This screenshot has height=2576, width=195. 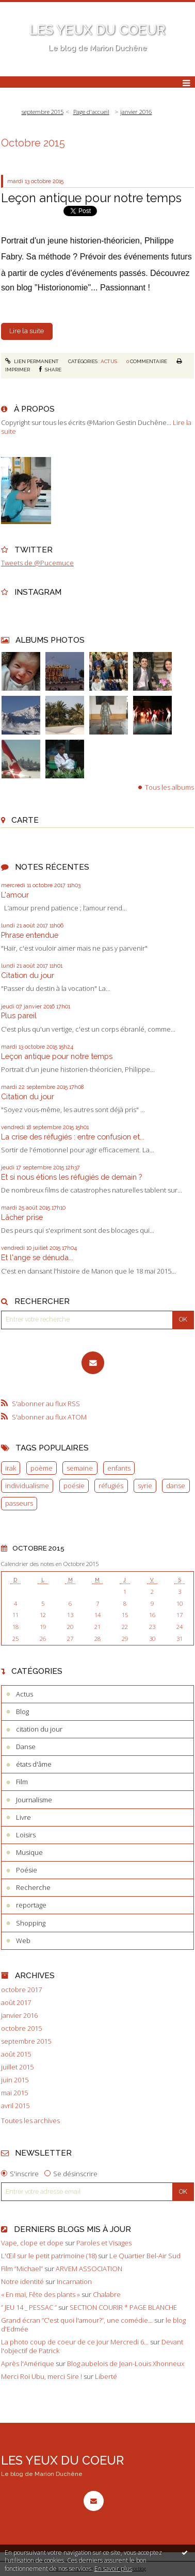 I want to click on Blog aubelois de Jean-Louis Xhonneux, so click(x=125, y=2363).